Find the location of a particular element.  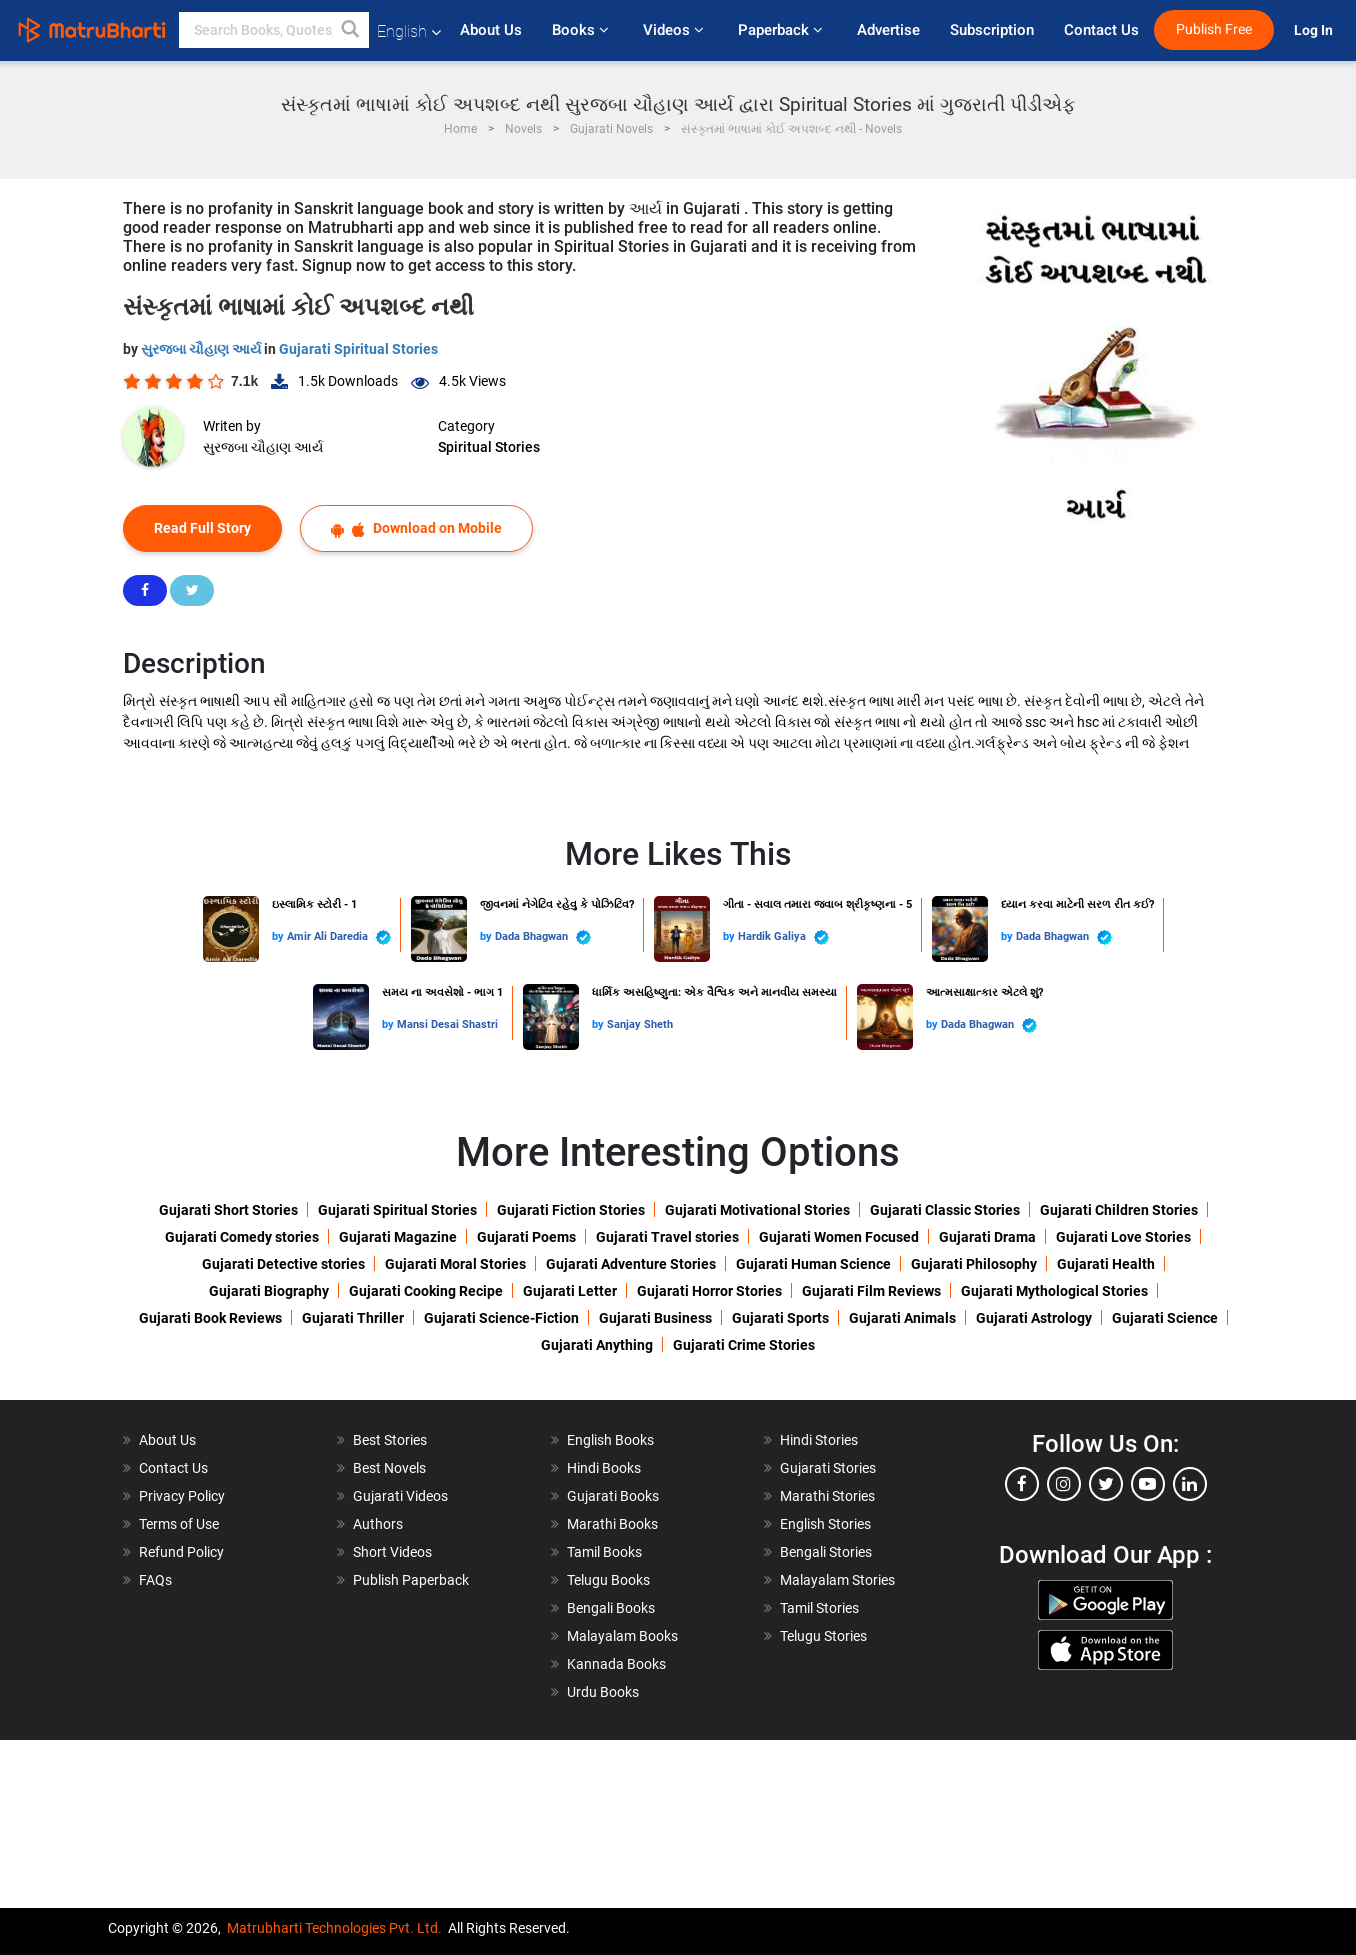

Refund Policy is located at coordinates (181, 1552).